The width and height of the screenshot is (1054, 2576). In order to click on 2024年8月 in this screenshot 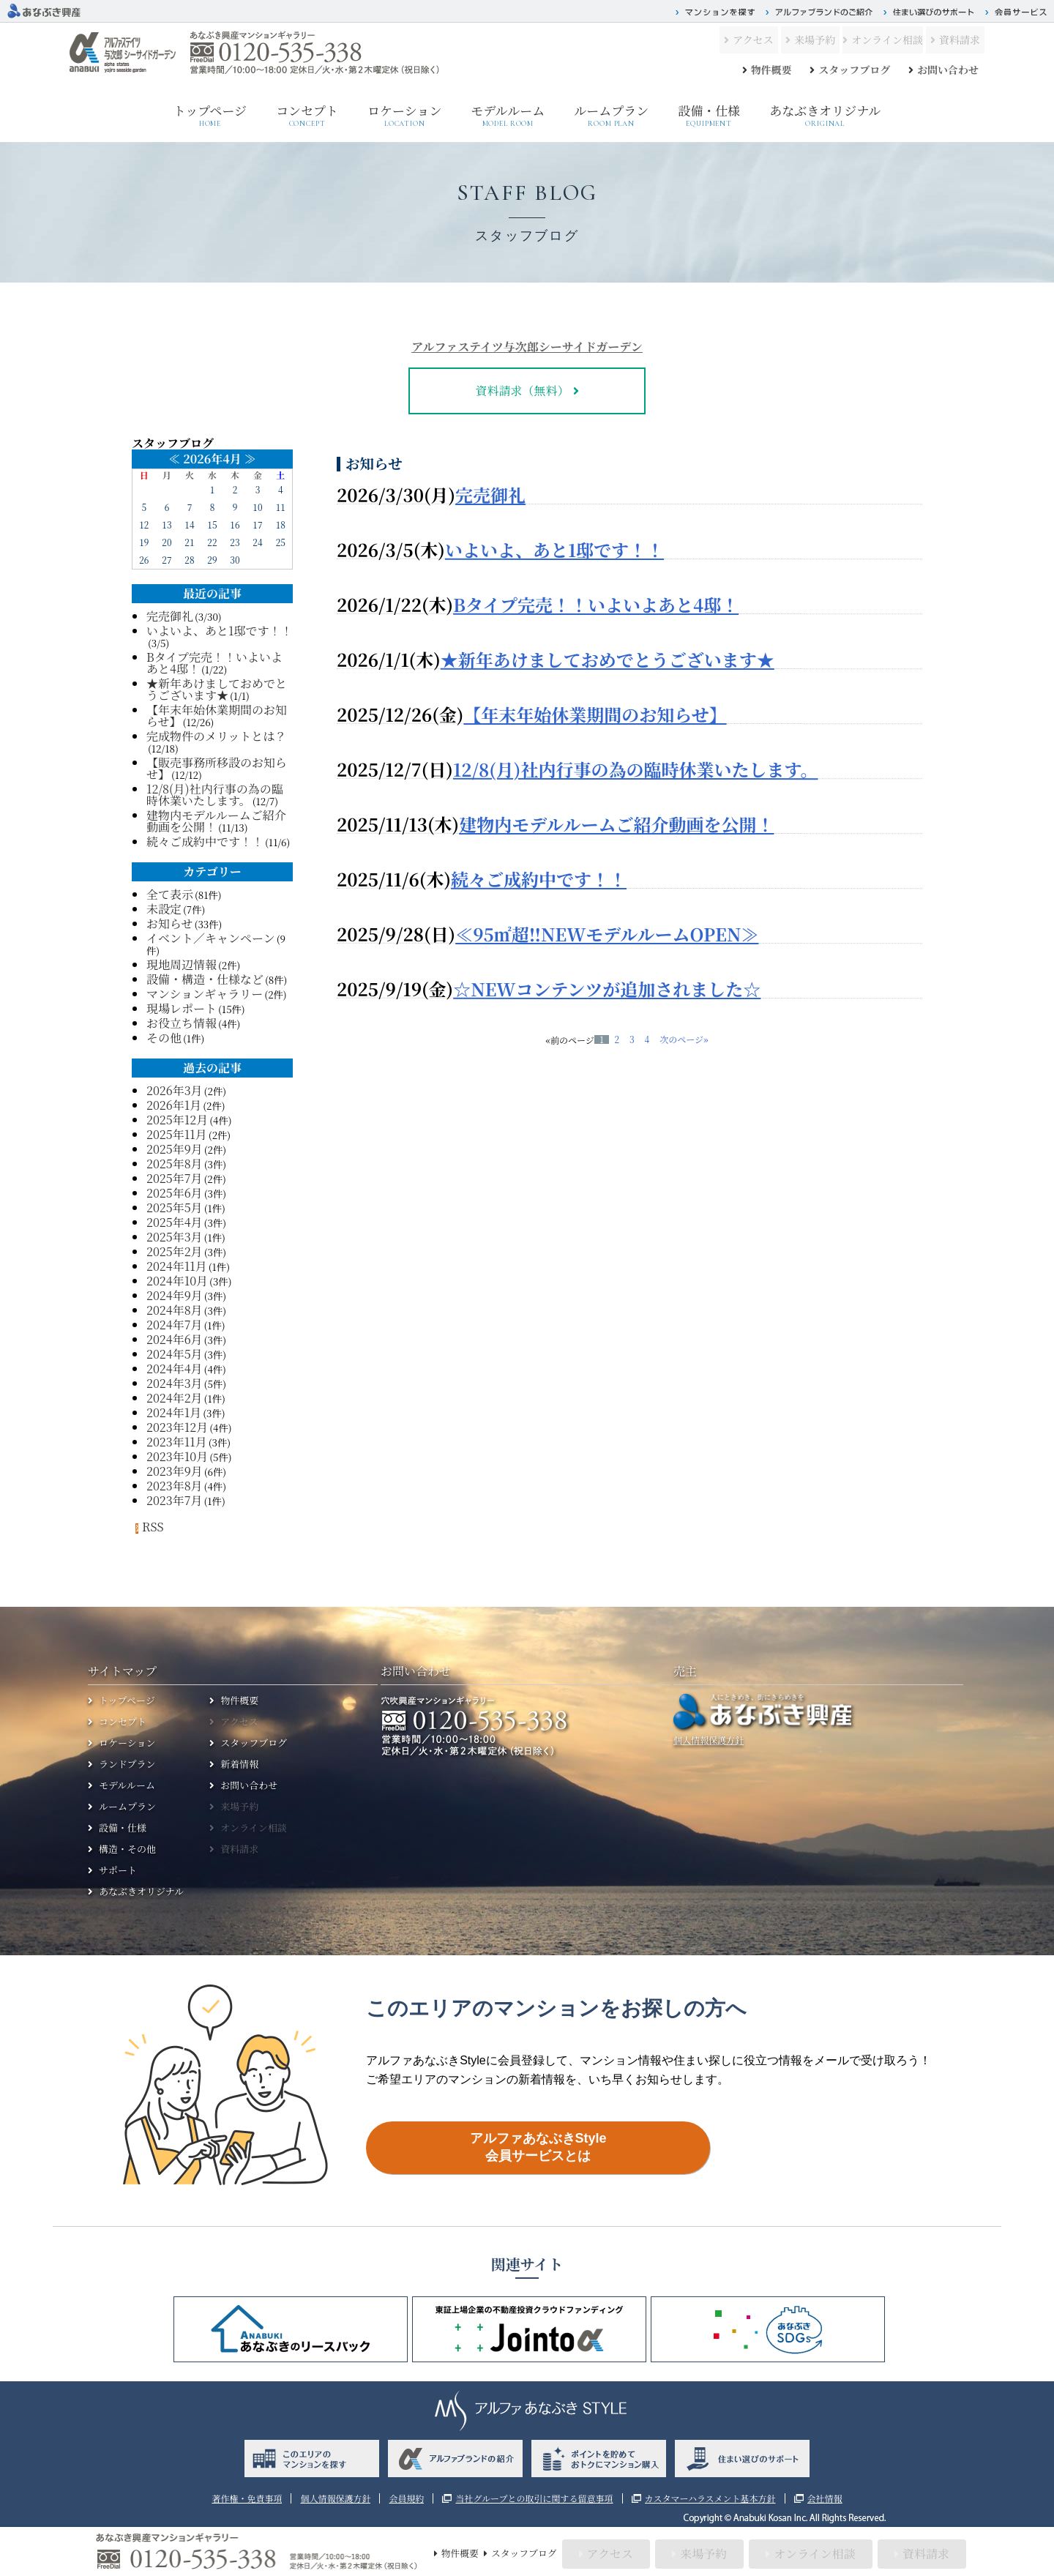, I will do `click(174, 1310)`.